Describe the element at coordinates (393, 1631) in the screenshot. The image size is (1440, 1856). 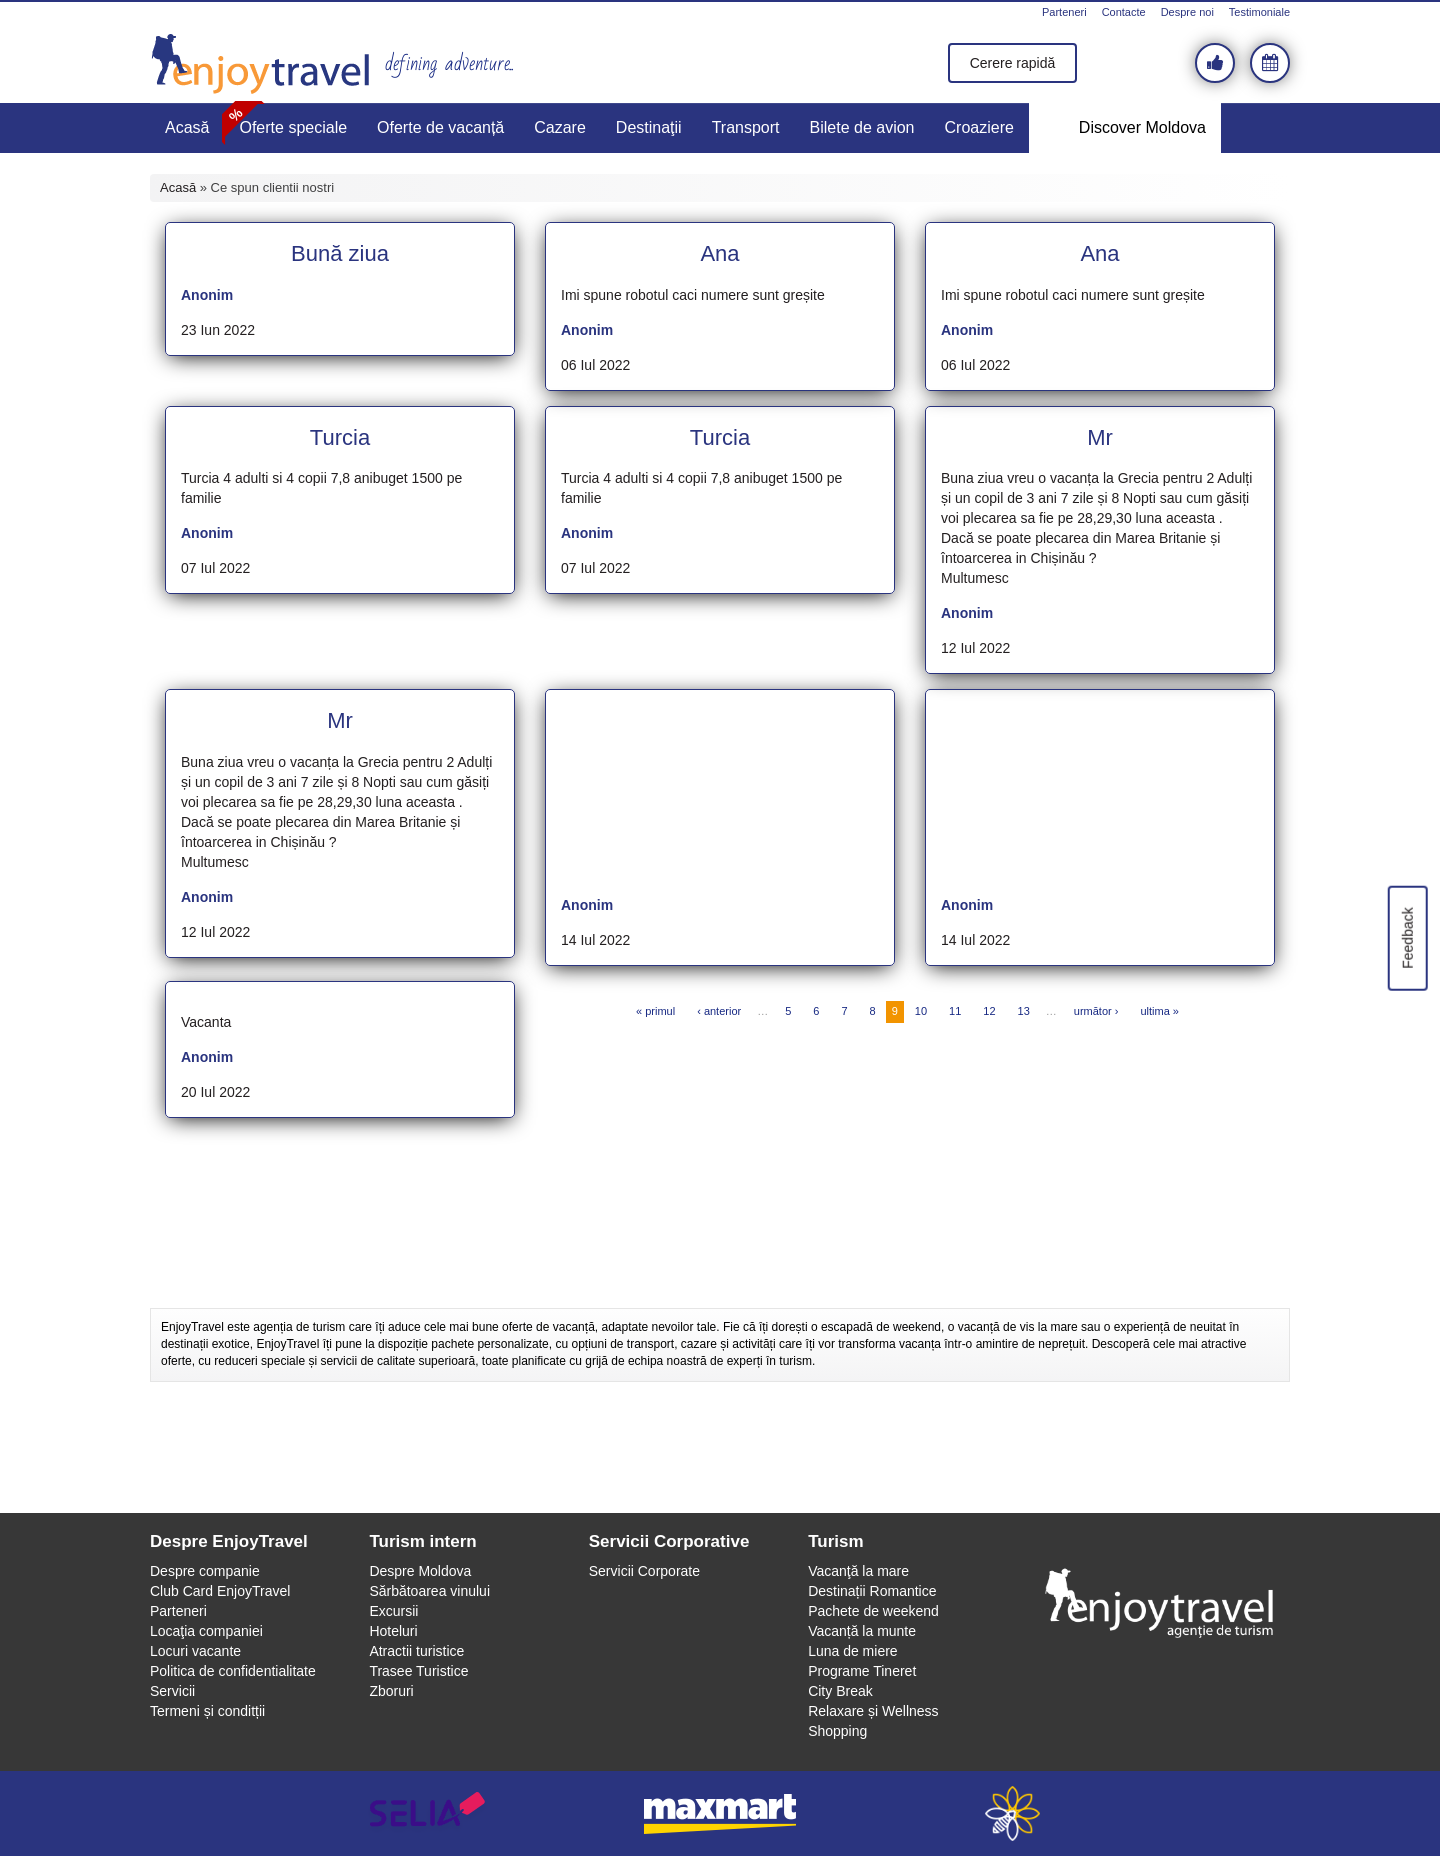
I see `Hoteluri` at that location.